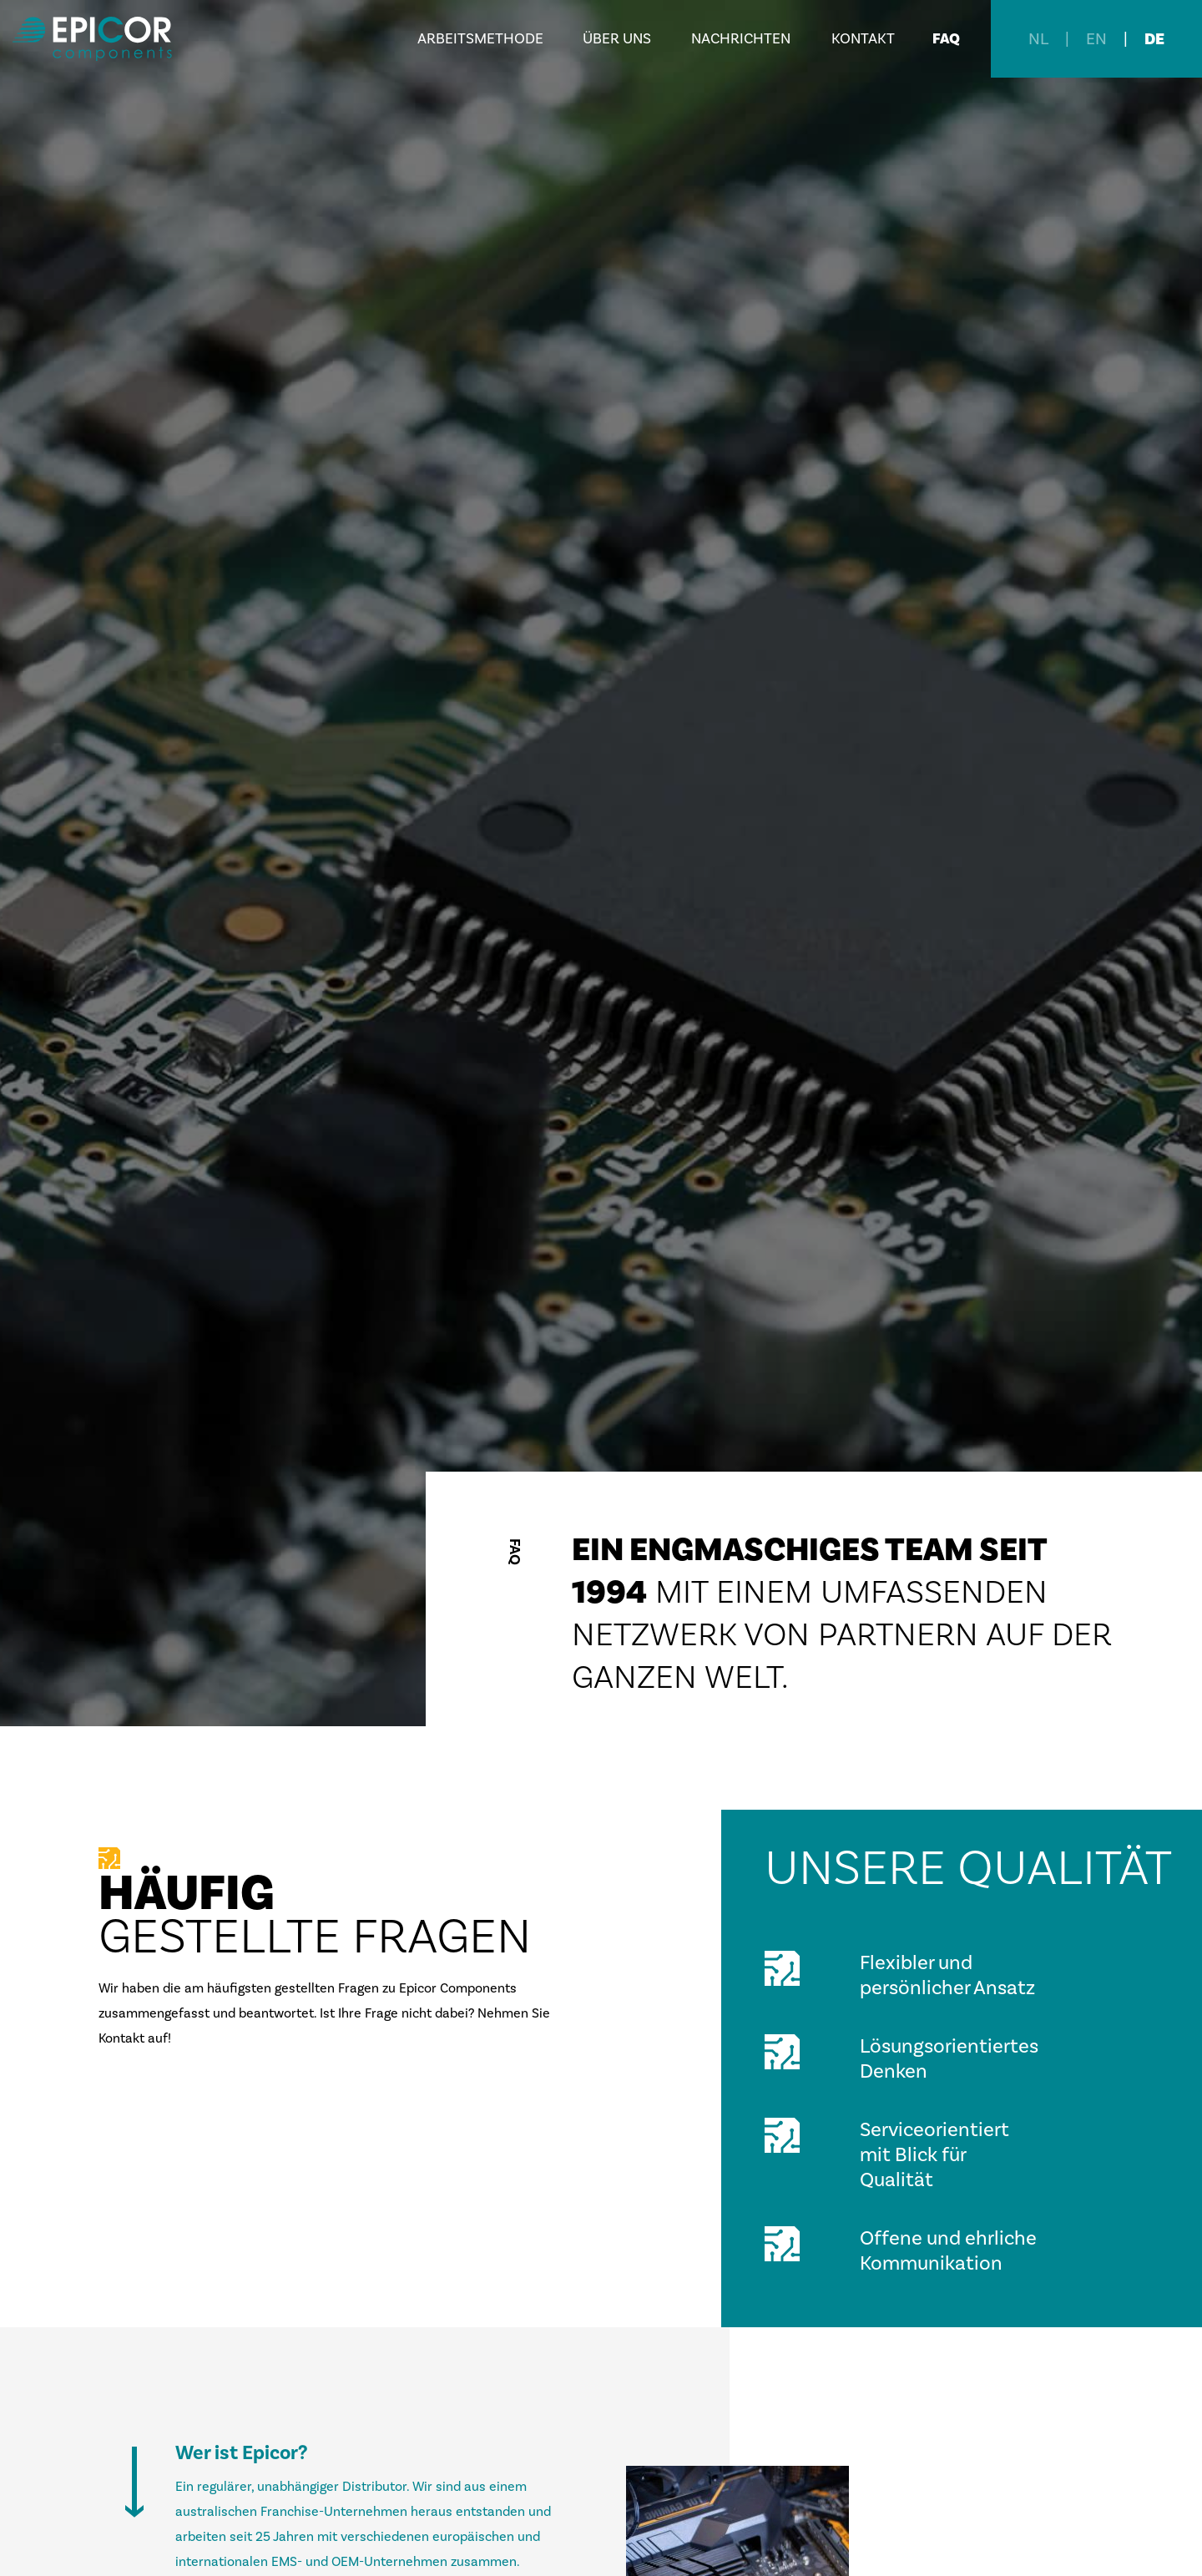 This screenshot has width=1202, height=2576. Describe the element at coordinates (1038, 39) in the screenshot. I see `NL` at that location.